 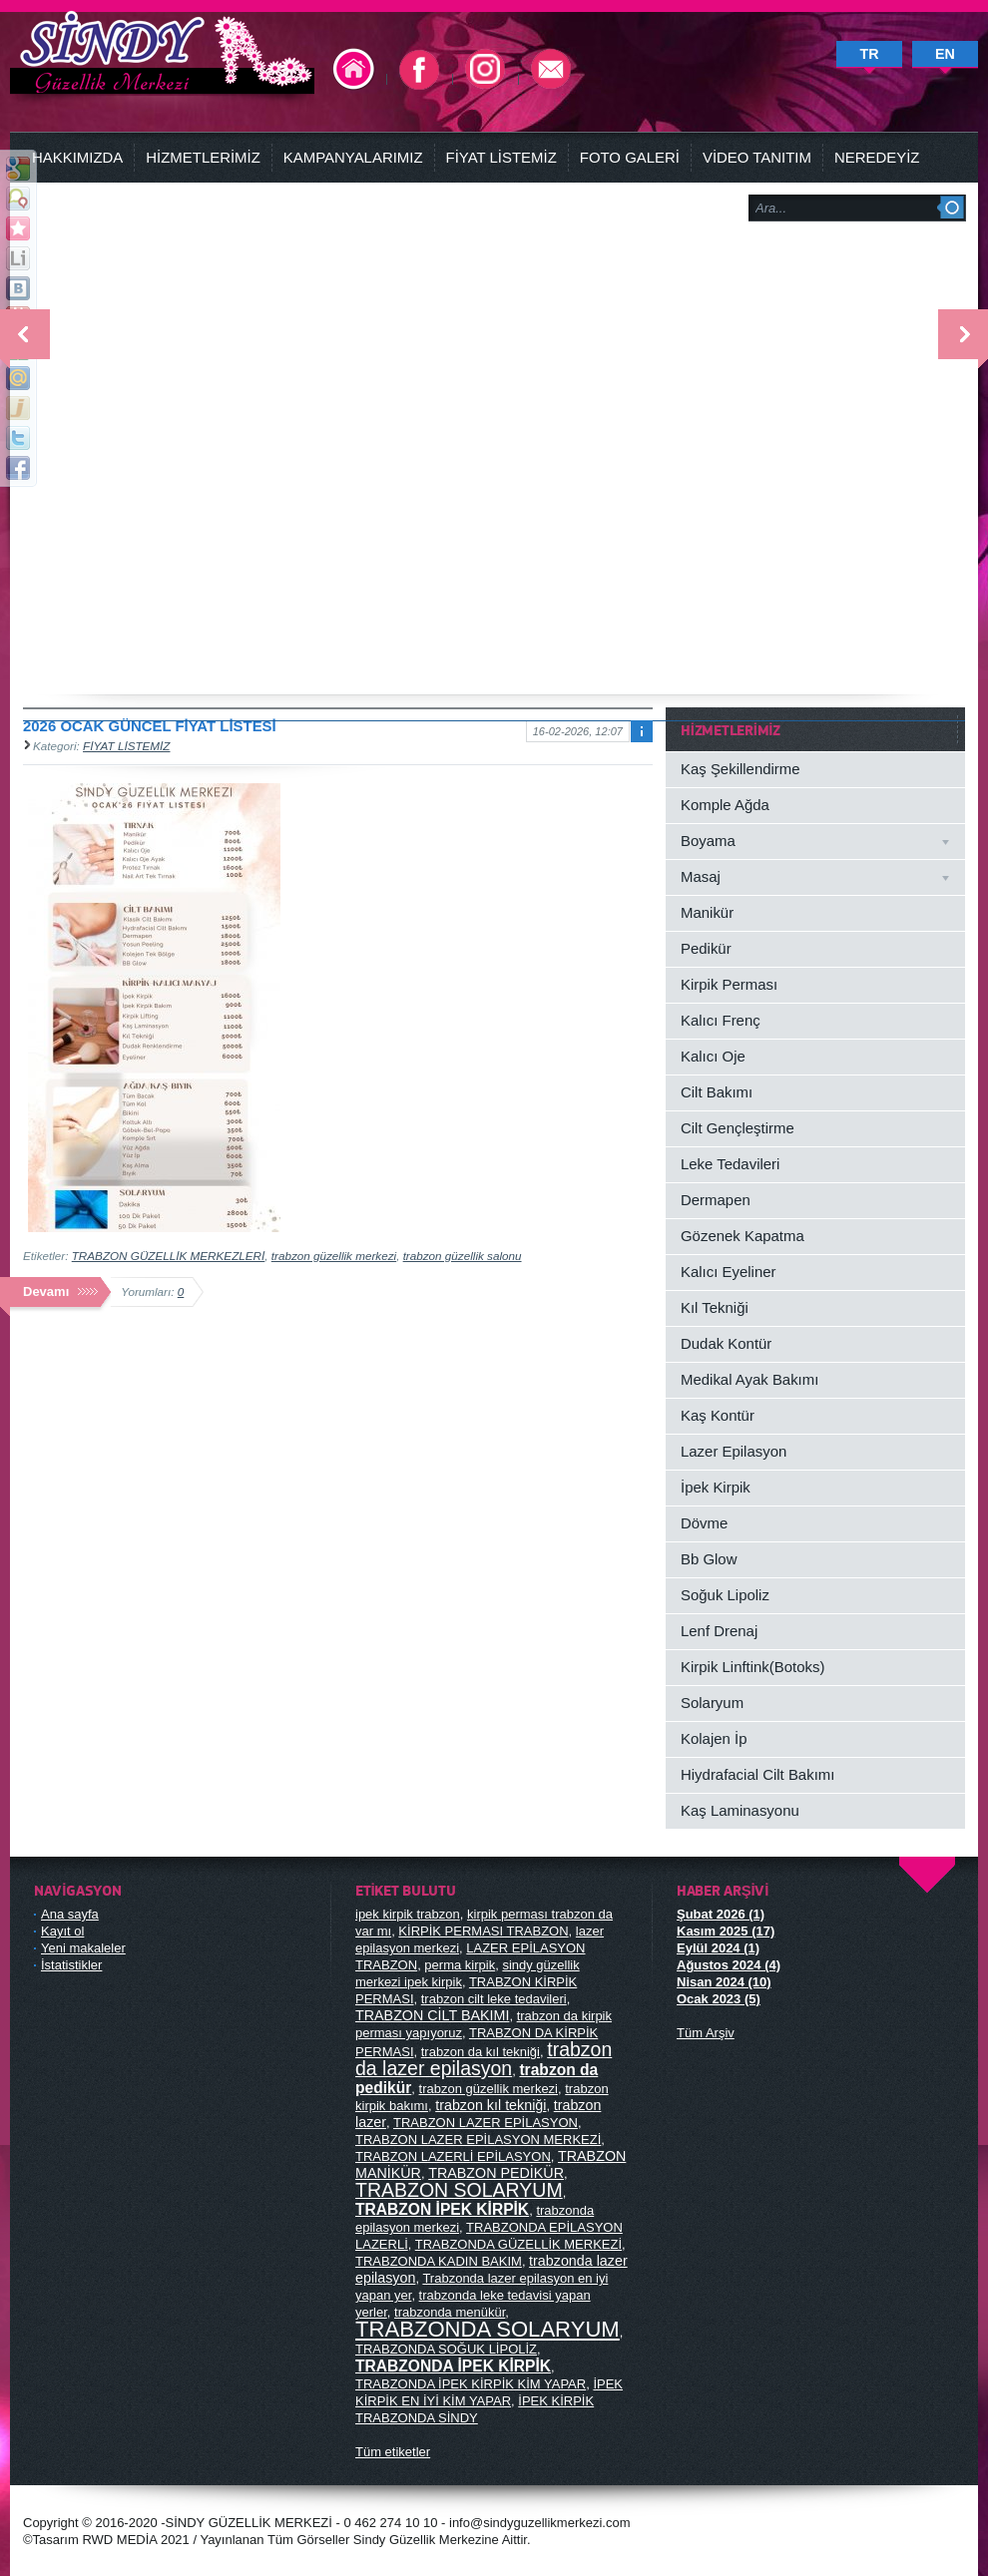 I want to click on Yeni makaleler, so click(x=83, y=1947).